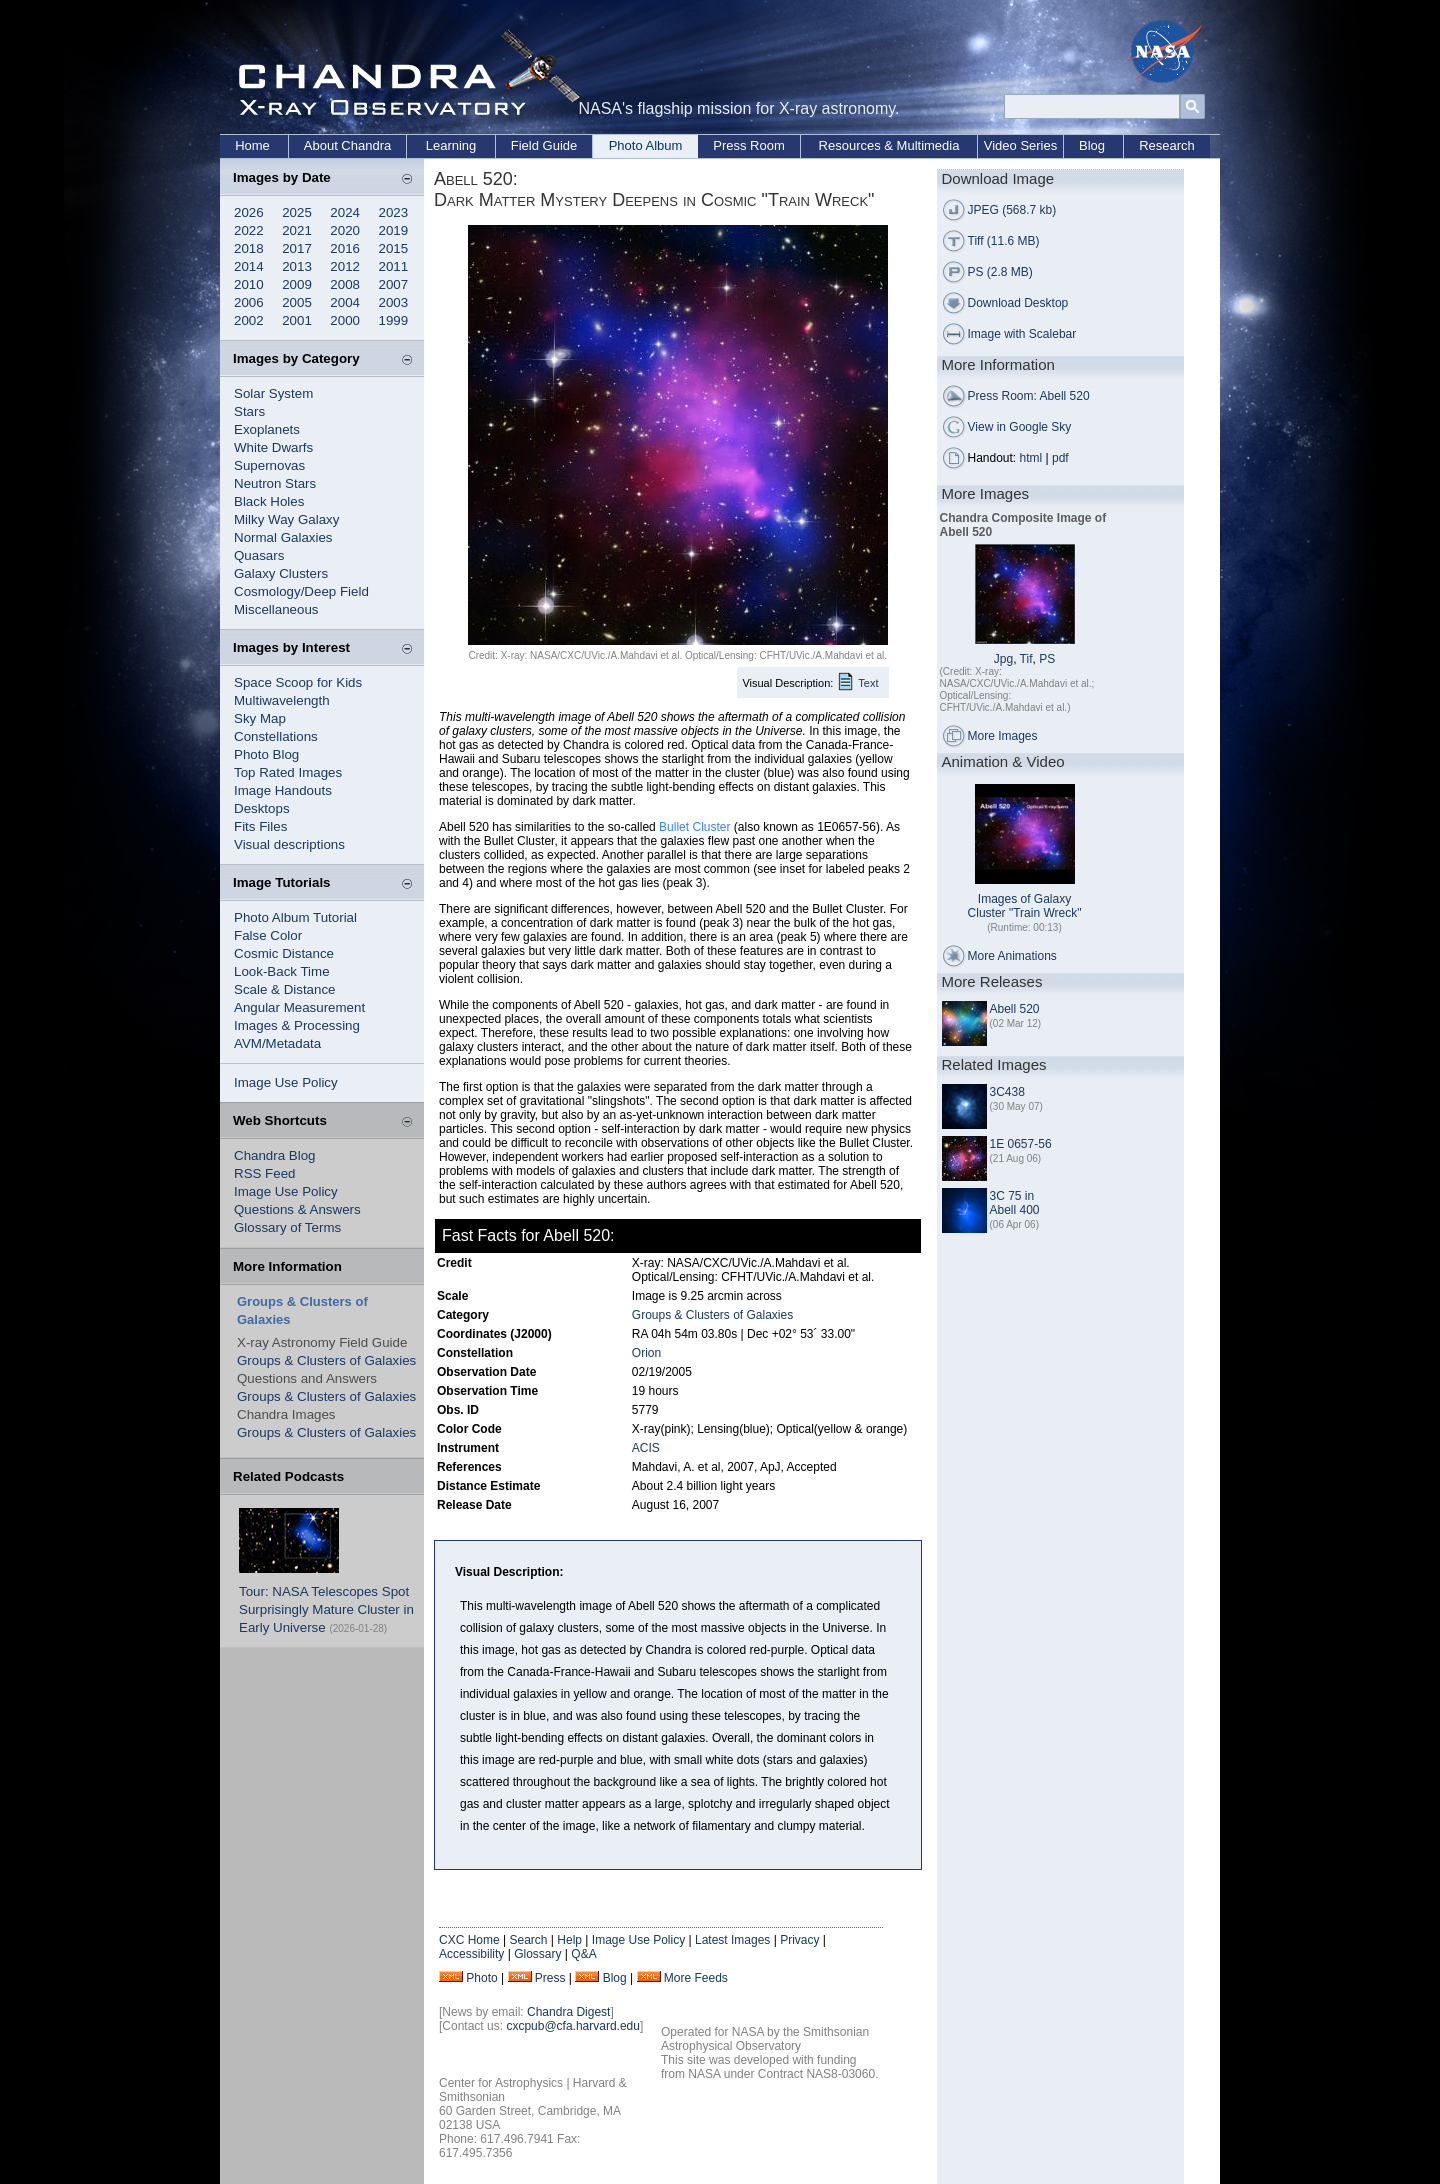 This screenshot has width=1440, height=2184. I want to click on Press Room, so click(749, 145).